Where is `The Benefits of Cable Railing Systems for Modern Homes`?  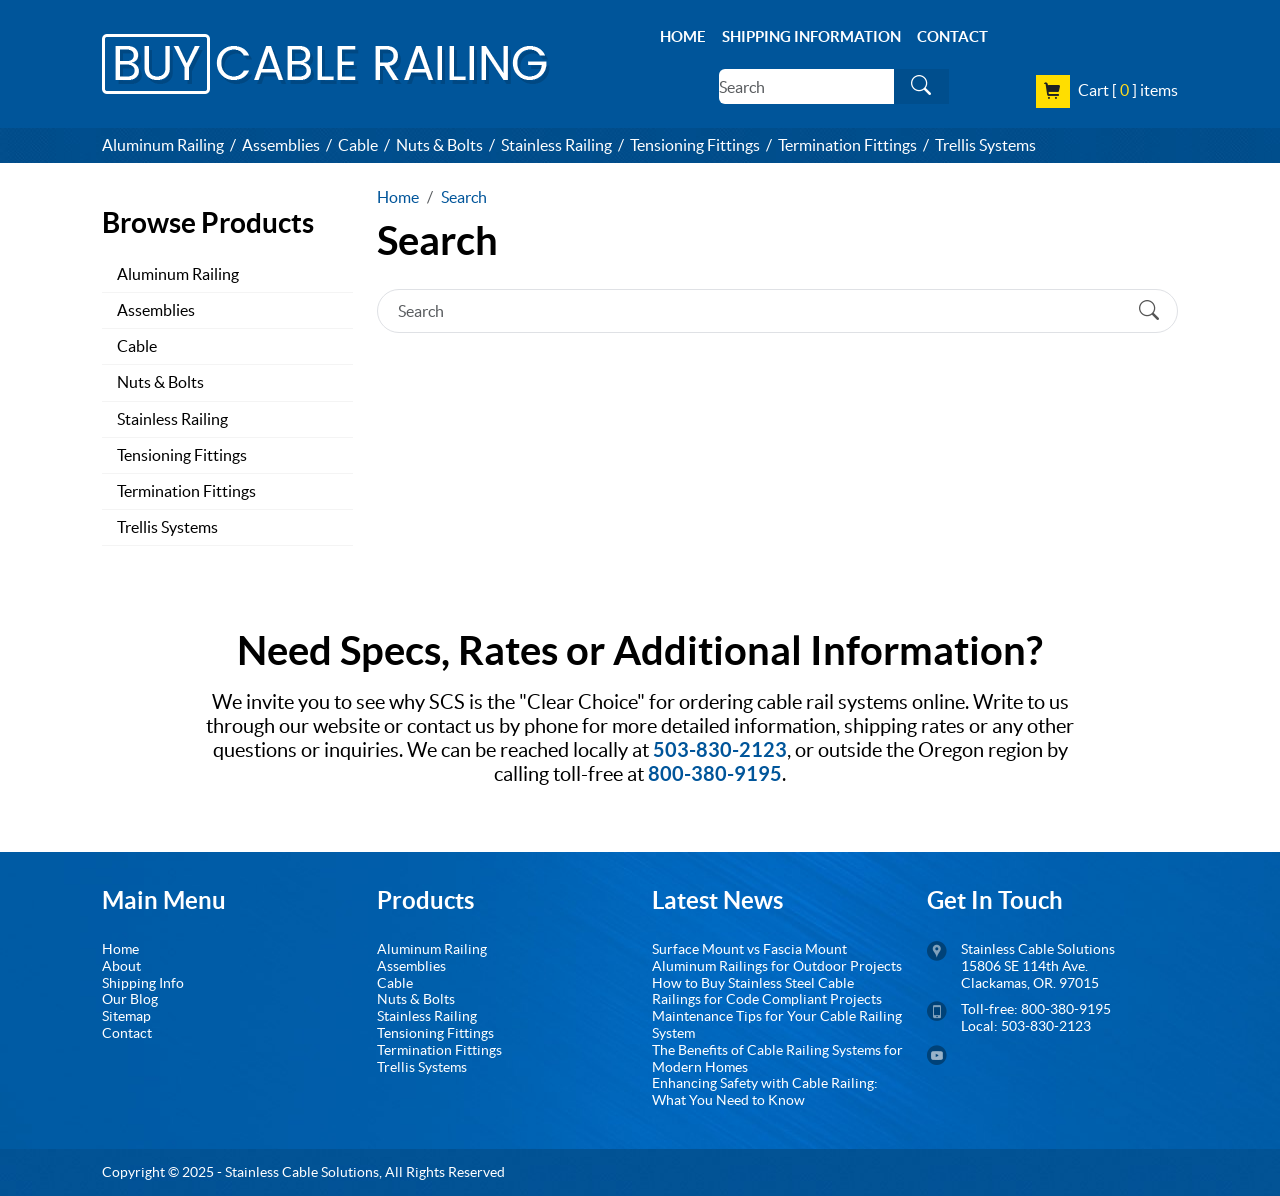 The Benefits of Cable Railing Systems for Modern Homes is located at coordinates (777, 1058).